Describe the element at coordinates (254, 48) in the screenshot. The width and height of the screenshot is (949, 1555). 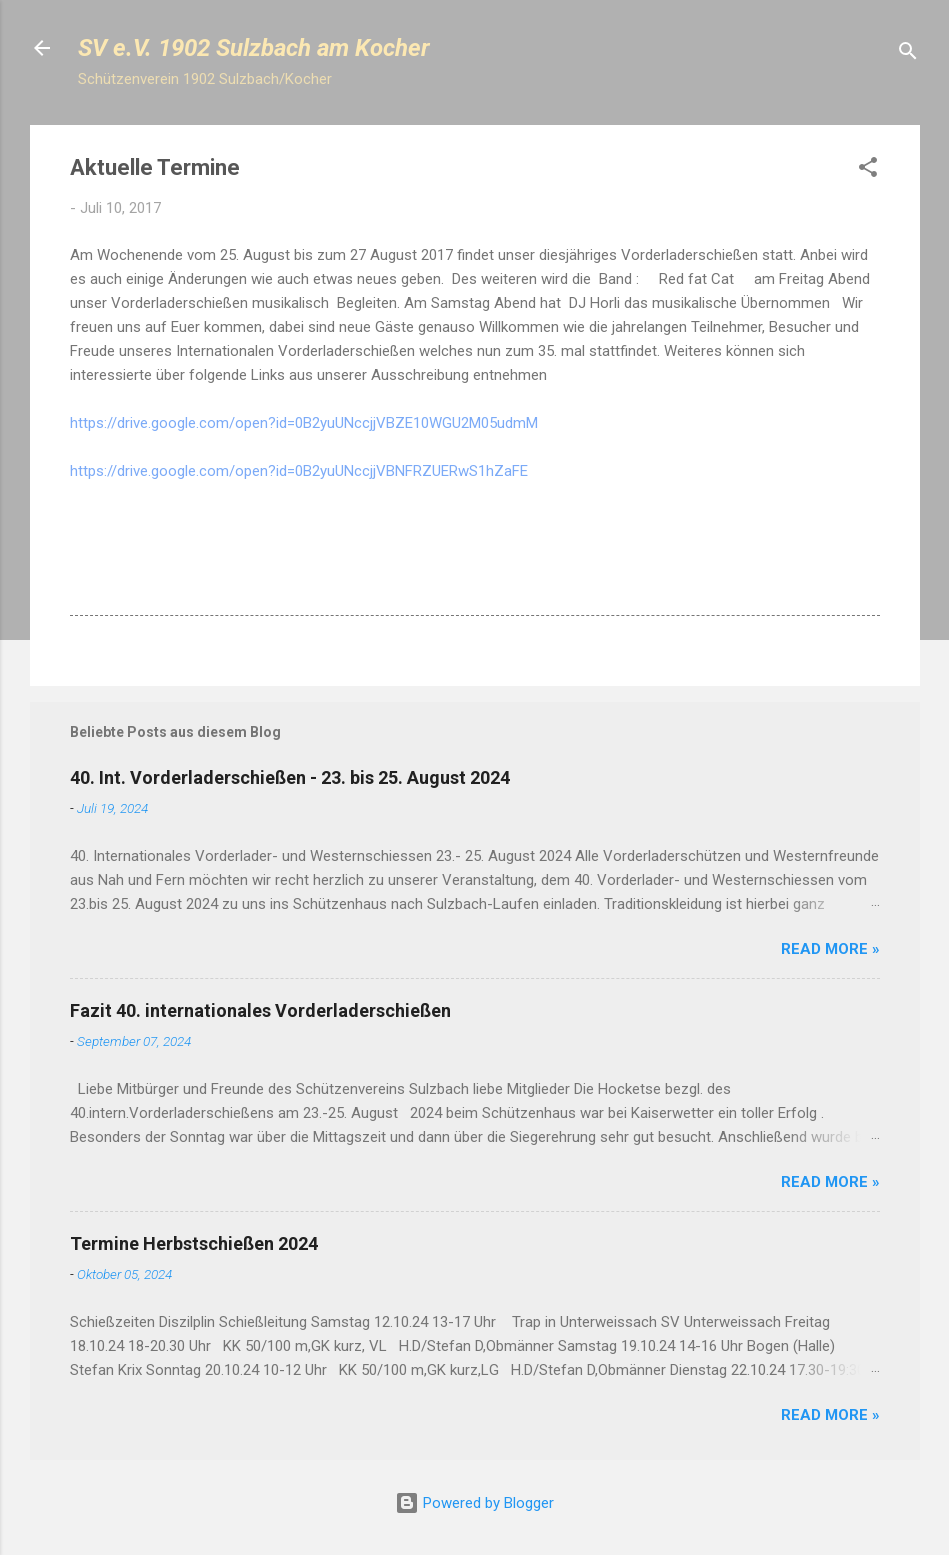
I see `SV e.V. 1902 Sulzbach am Kocher` at that location.